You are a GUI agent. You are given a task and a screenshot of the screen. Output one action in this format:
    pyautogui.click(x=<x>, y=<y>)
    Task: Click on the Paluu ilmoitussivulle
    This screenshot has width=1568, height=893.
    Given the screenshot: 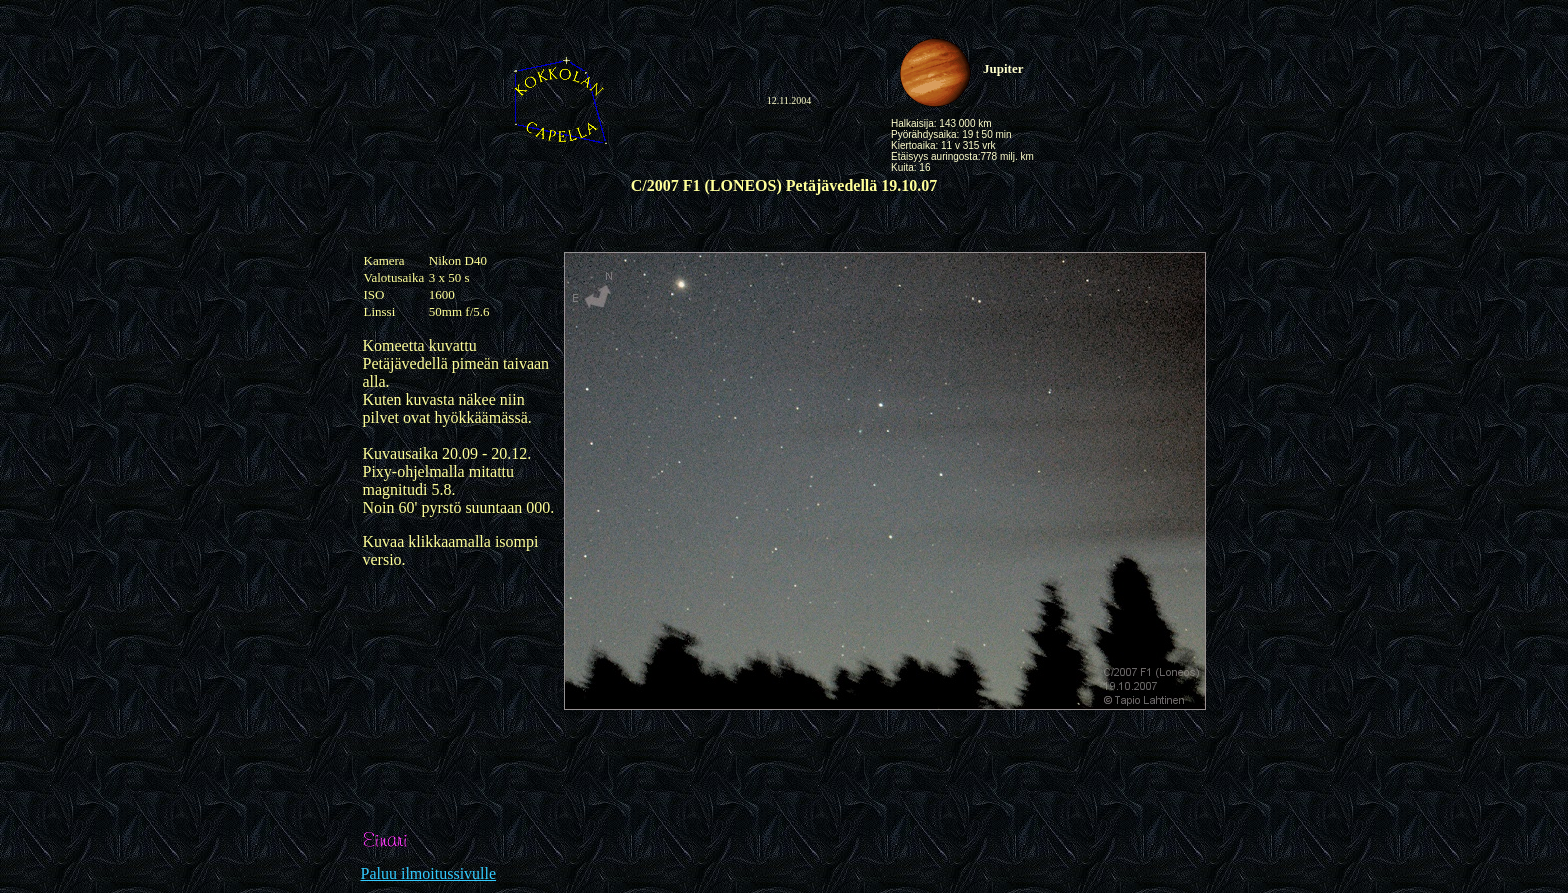 What is the action you would take?
    pyautogui.click(x=429, y=873)
    